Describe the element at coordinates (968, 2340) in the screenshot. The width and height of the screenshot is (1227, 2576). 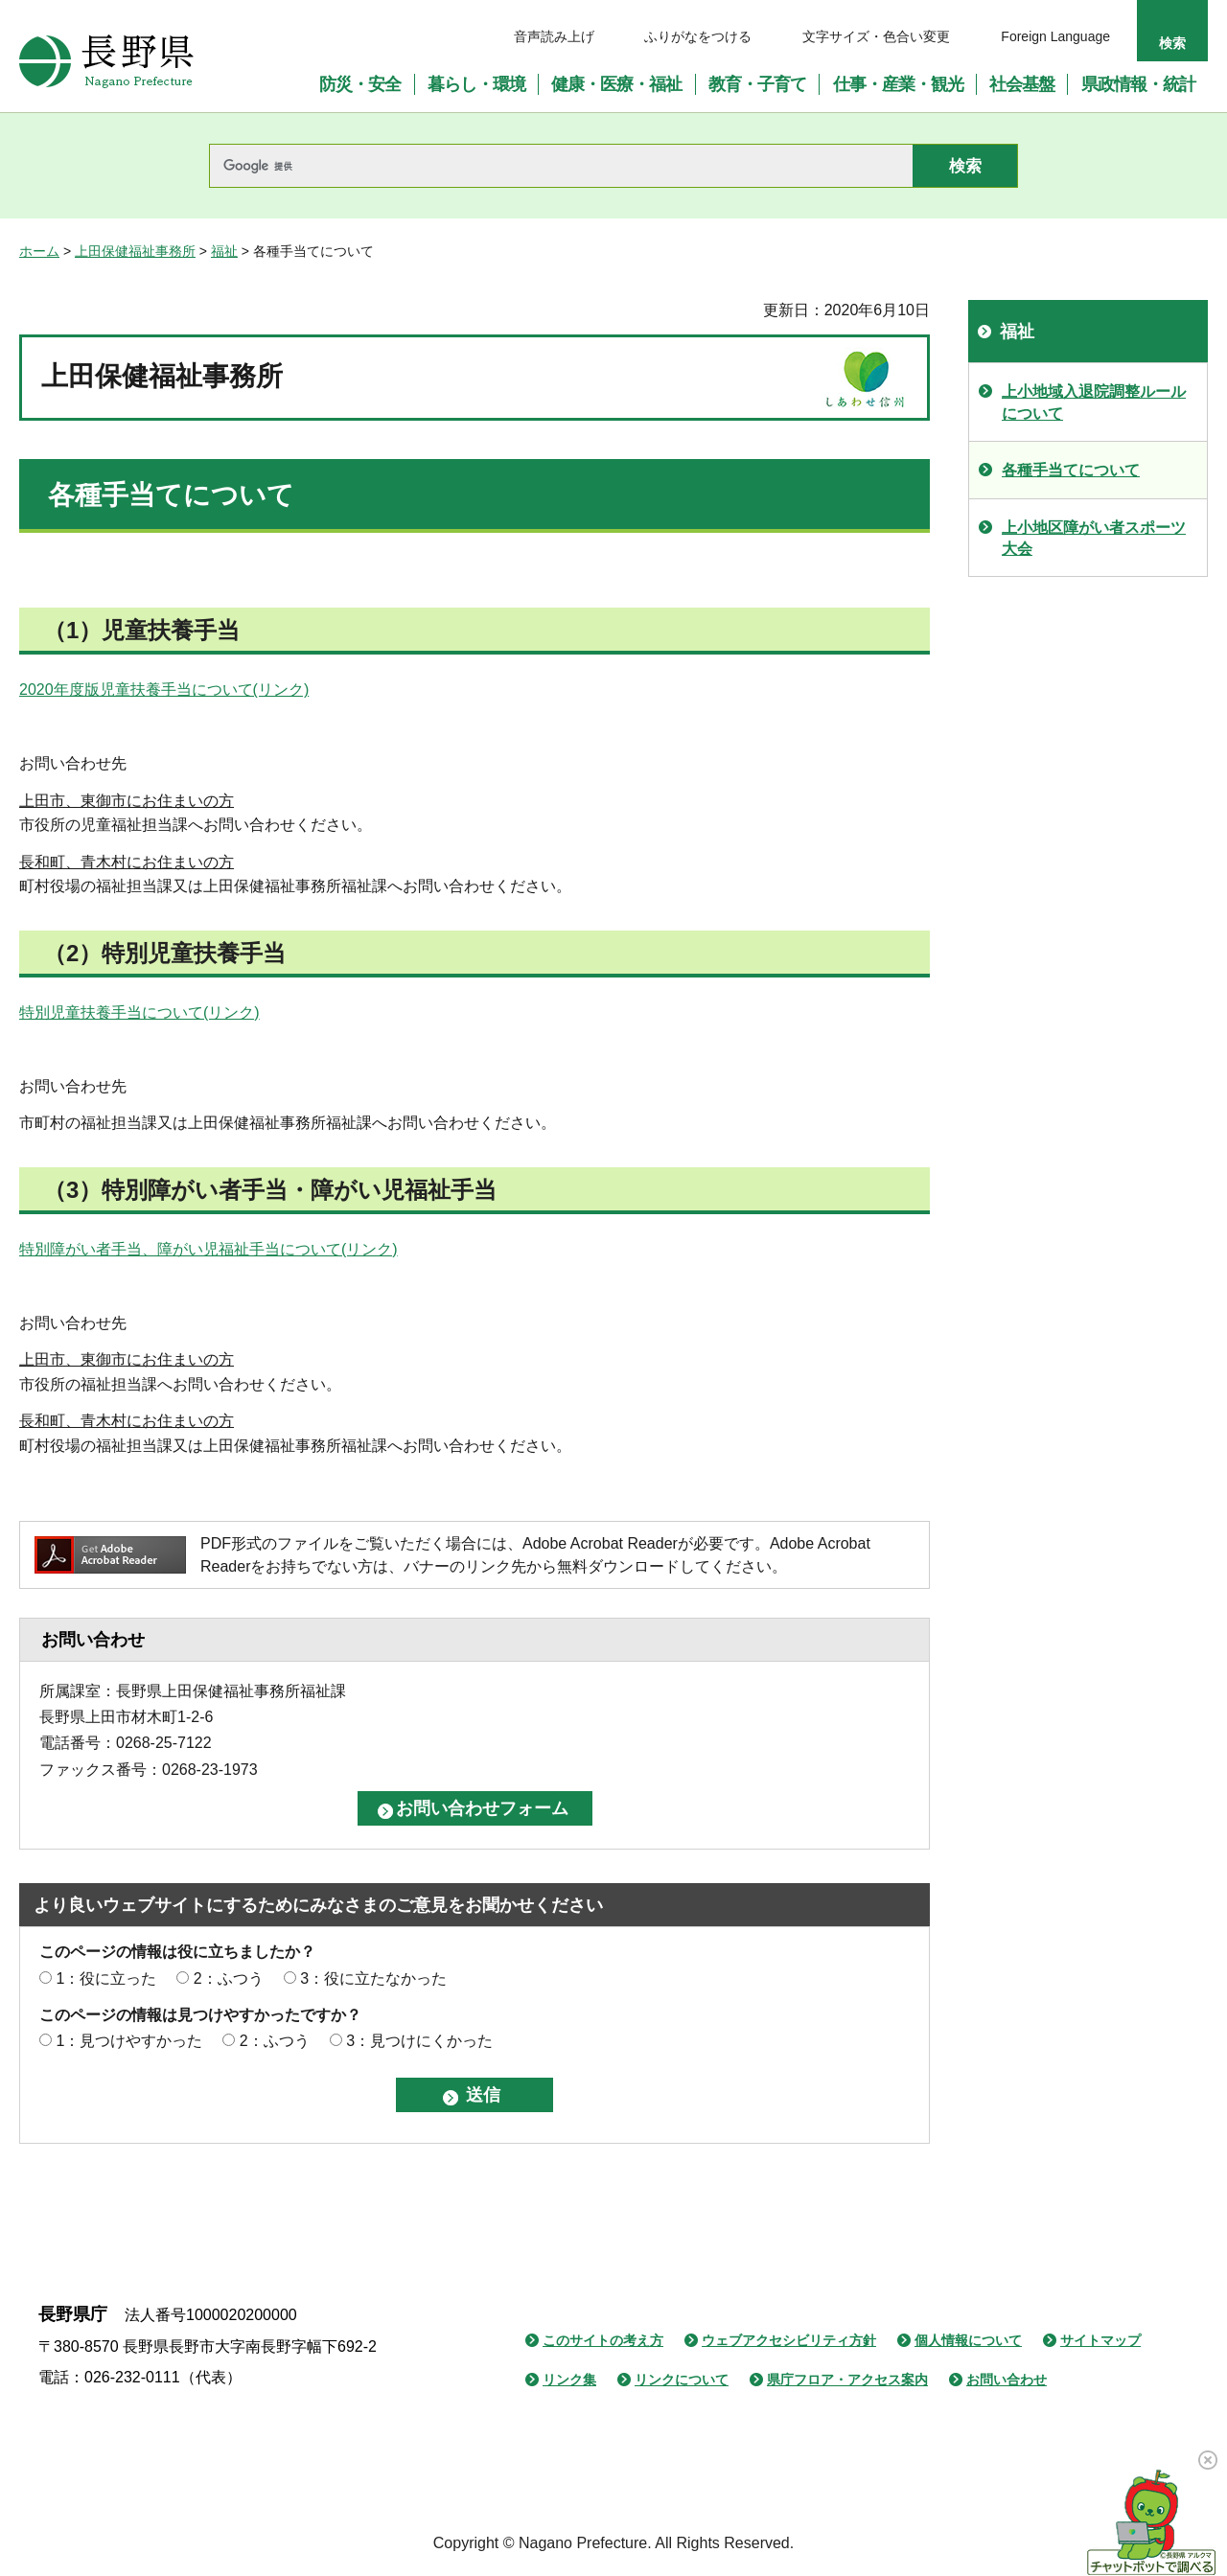
I see `個人情報について` at that location.